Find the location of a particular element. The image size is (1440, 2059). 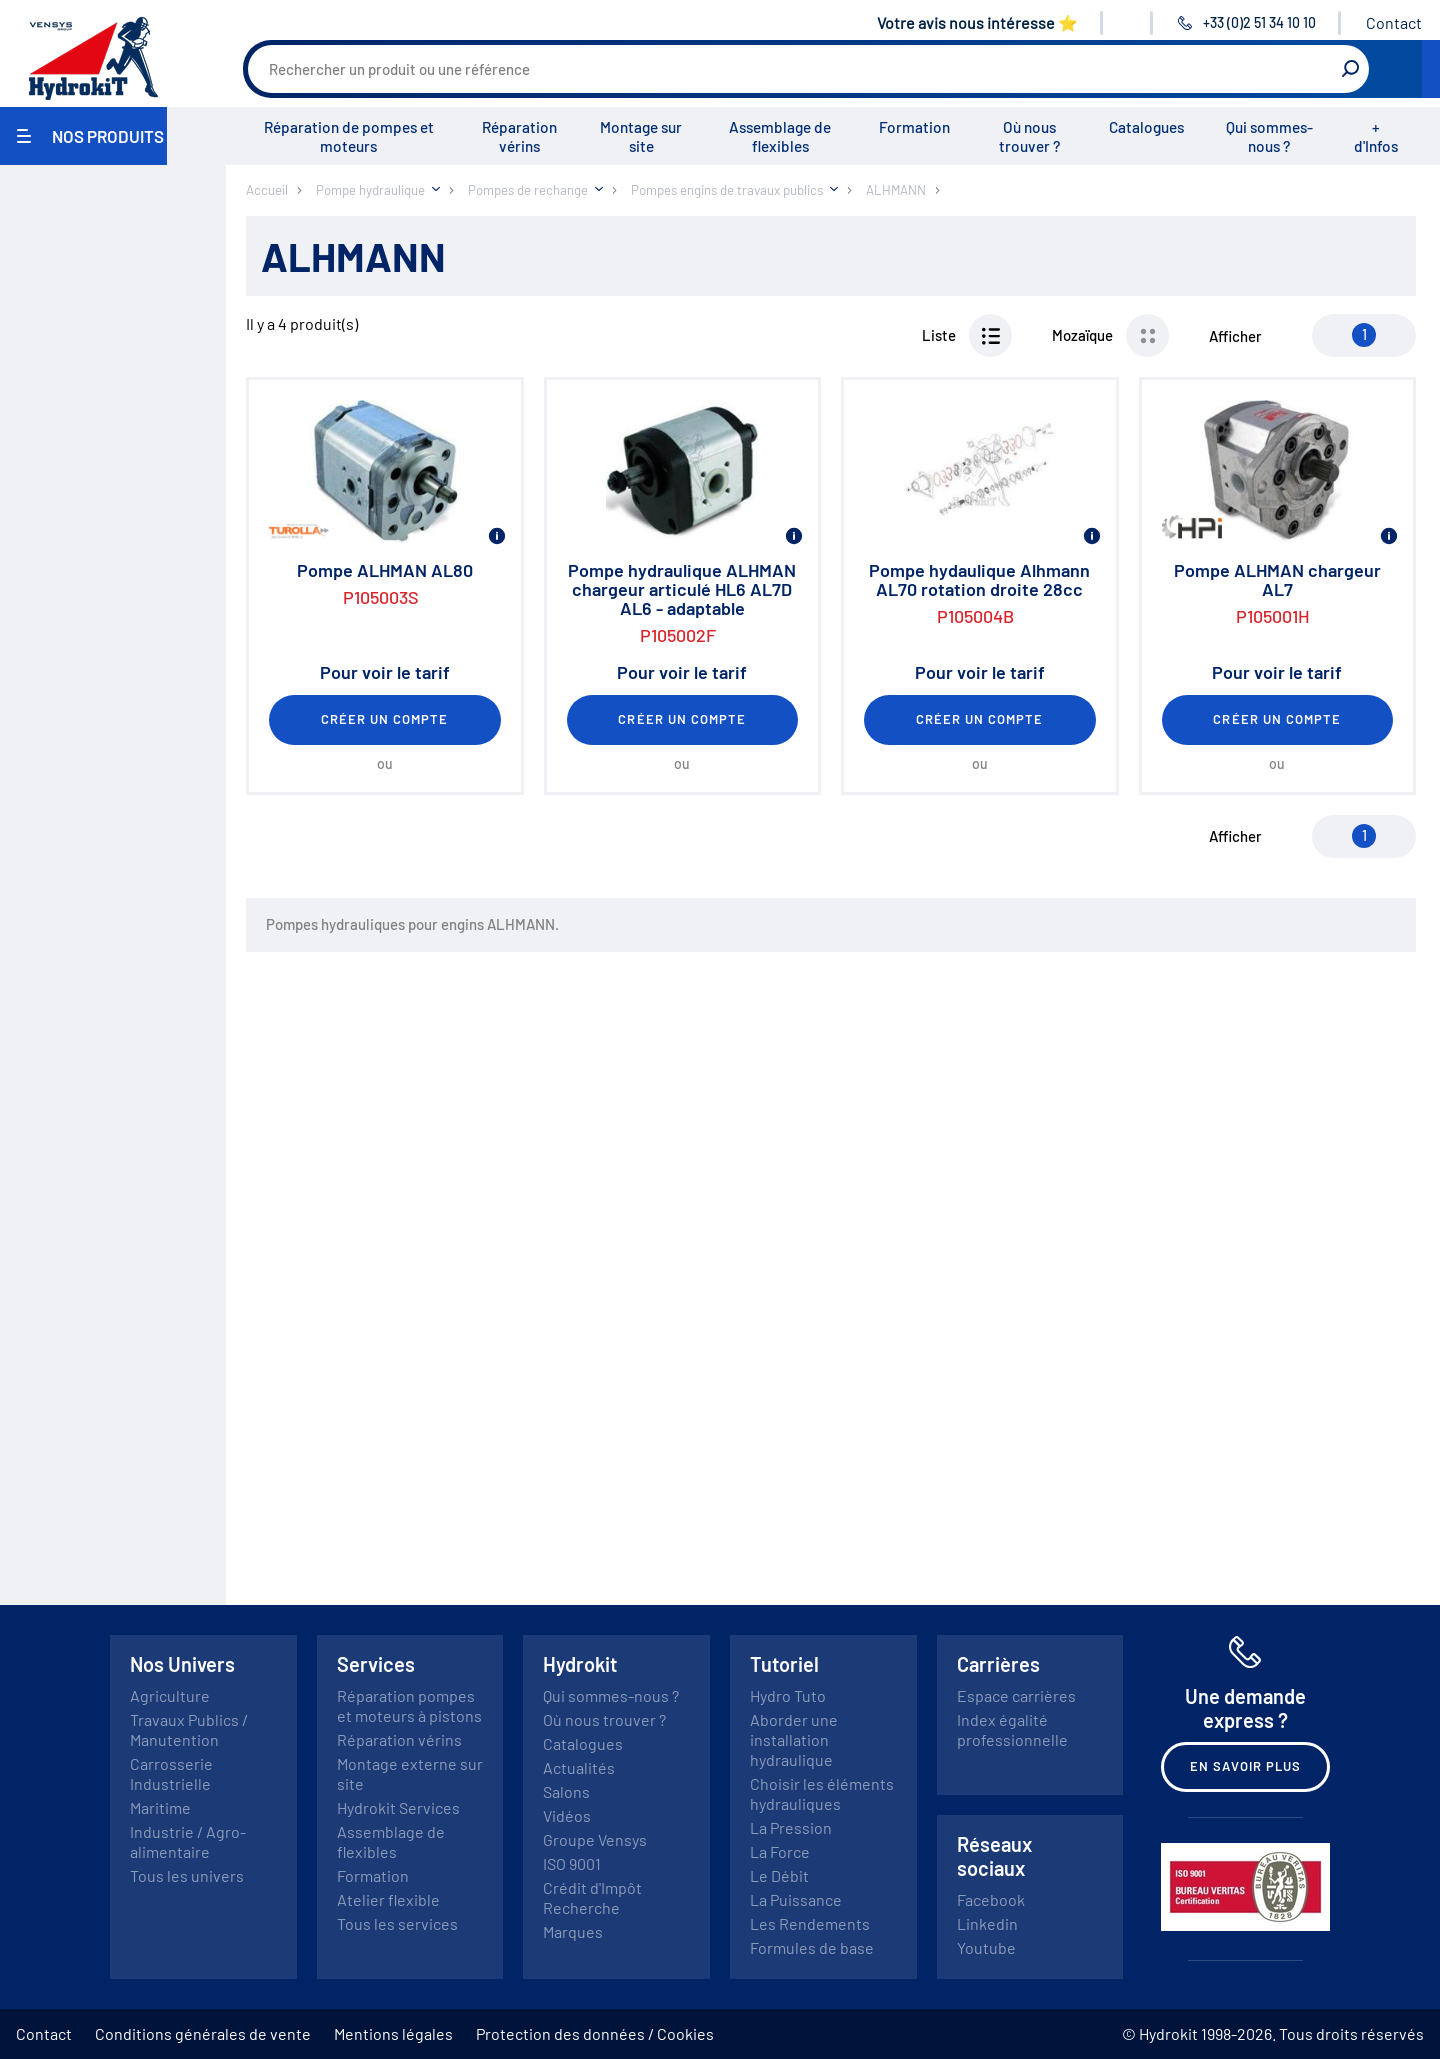

Maritime is located at coordinates (160, 1807).